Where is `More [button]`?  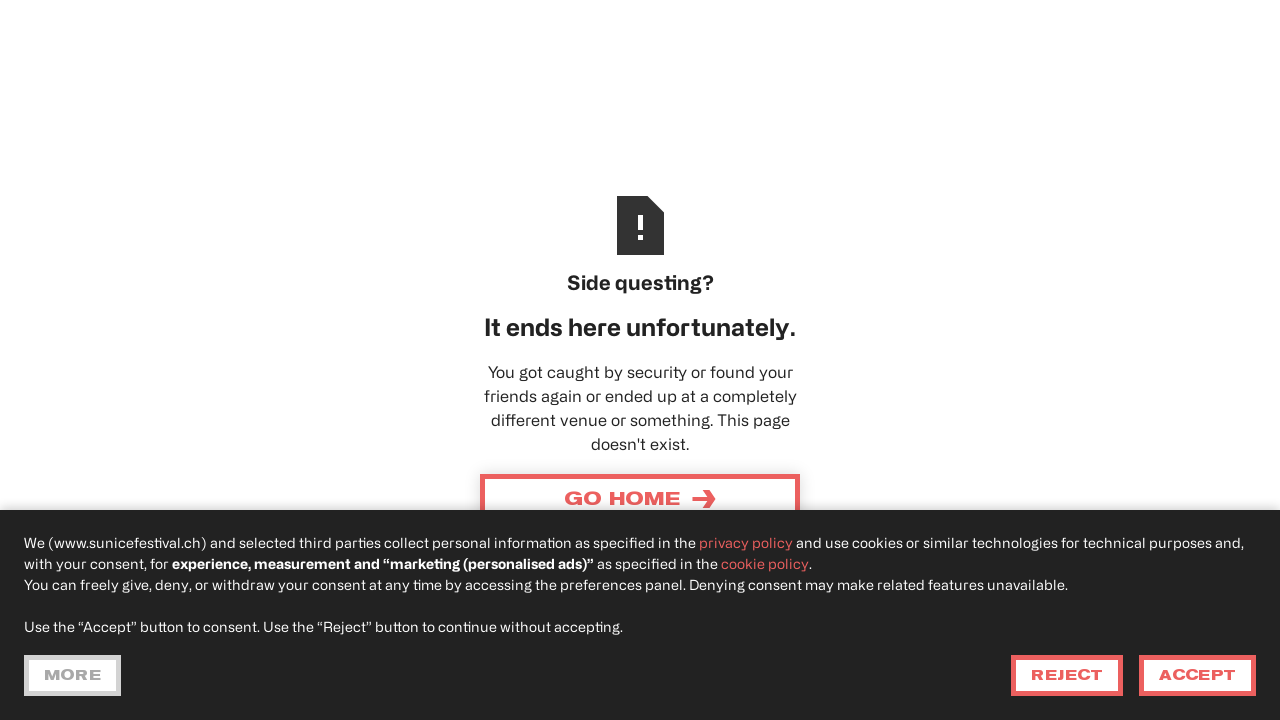
More [button] is located at coordinates (72, 675).